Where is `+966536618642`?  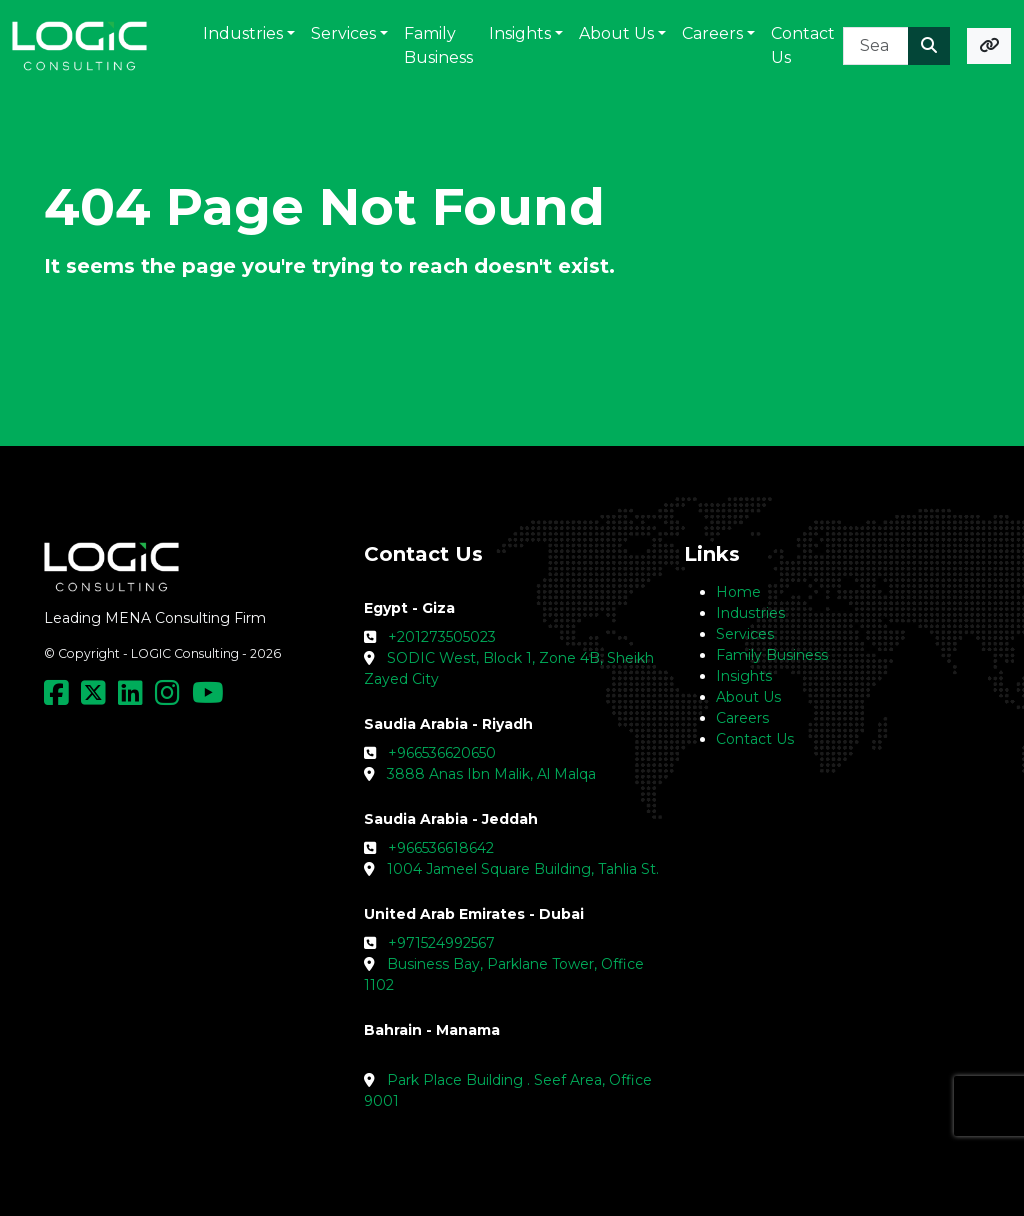 +966536618642 is located at coordinates (441, 848).